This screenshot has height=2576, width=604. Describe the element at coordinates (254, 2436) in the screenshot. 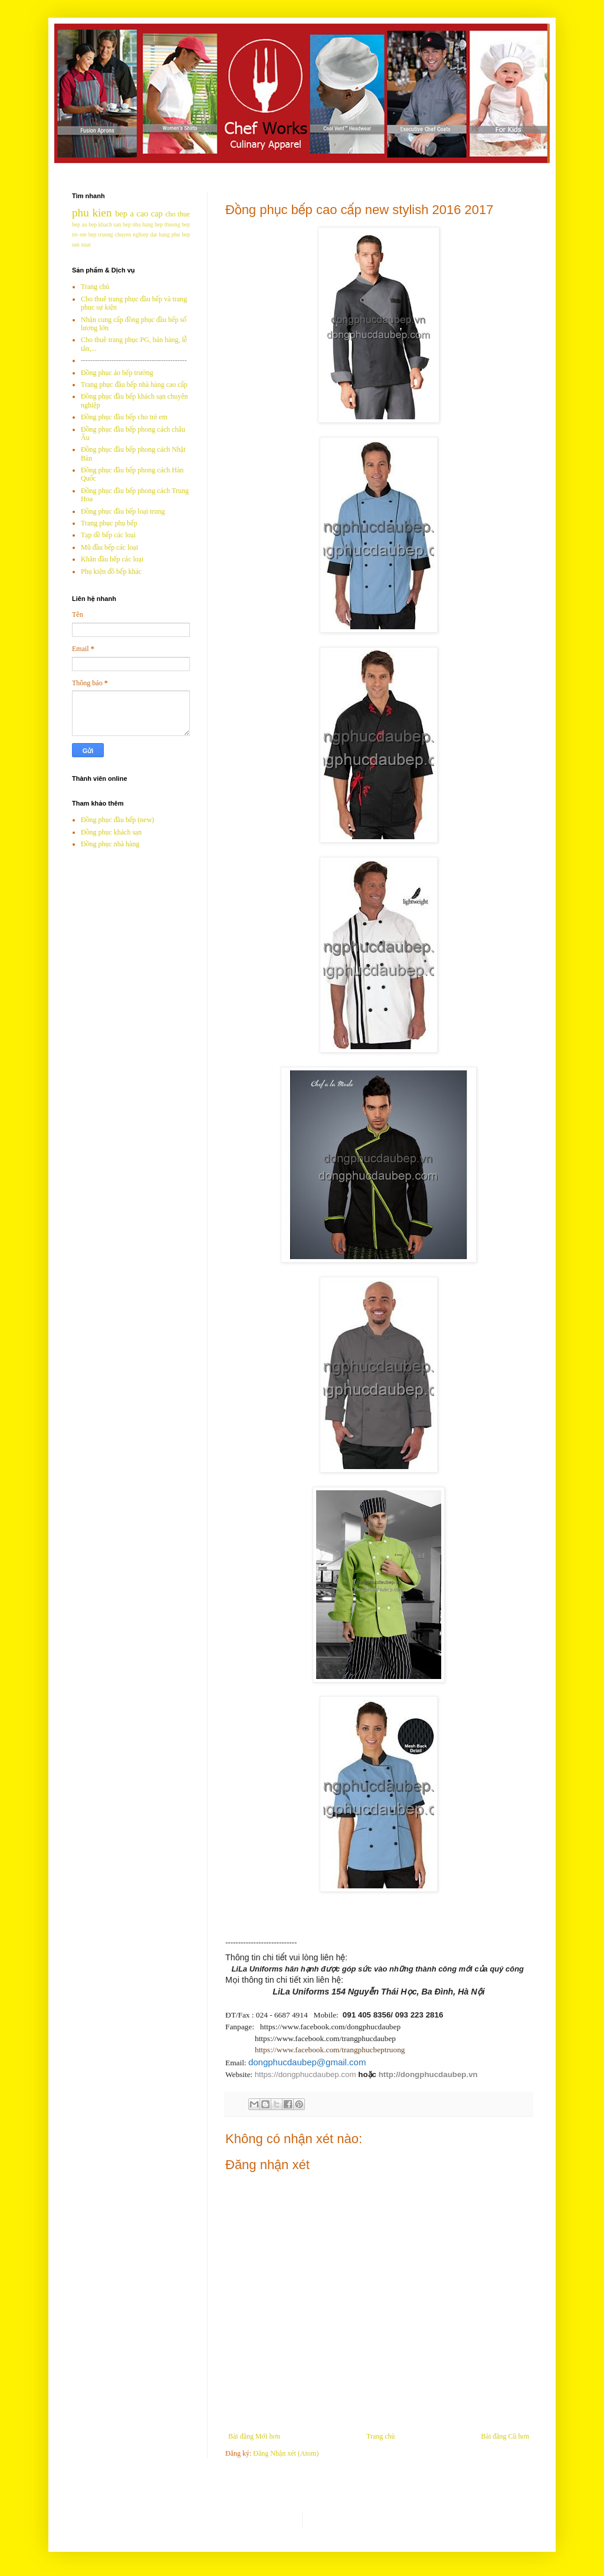

I see `Bài đăng Mới hơn` at that location.